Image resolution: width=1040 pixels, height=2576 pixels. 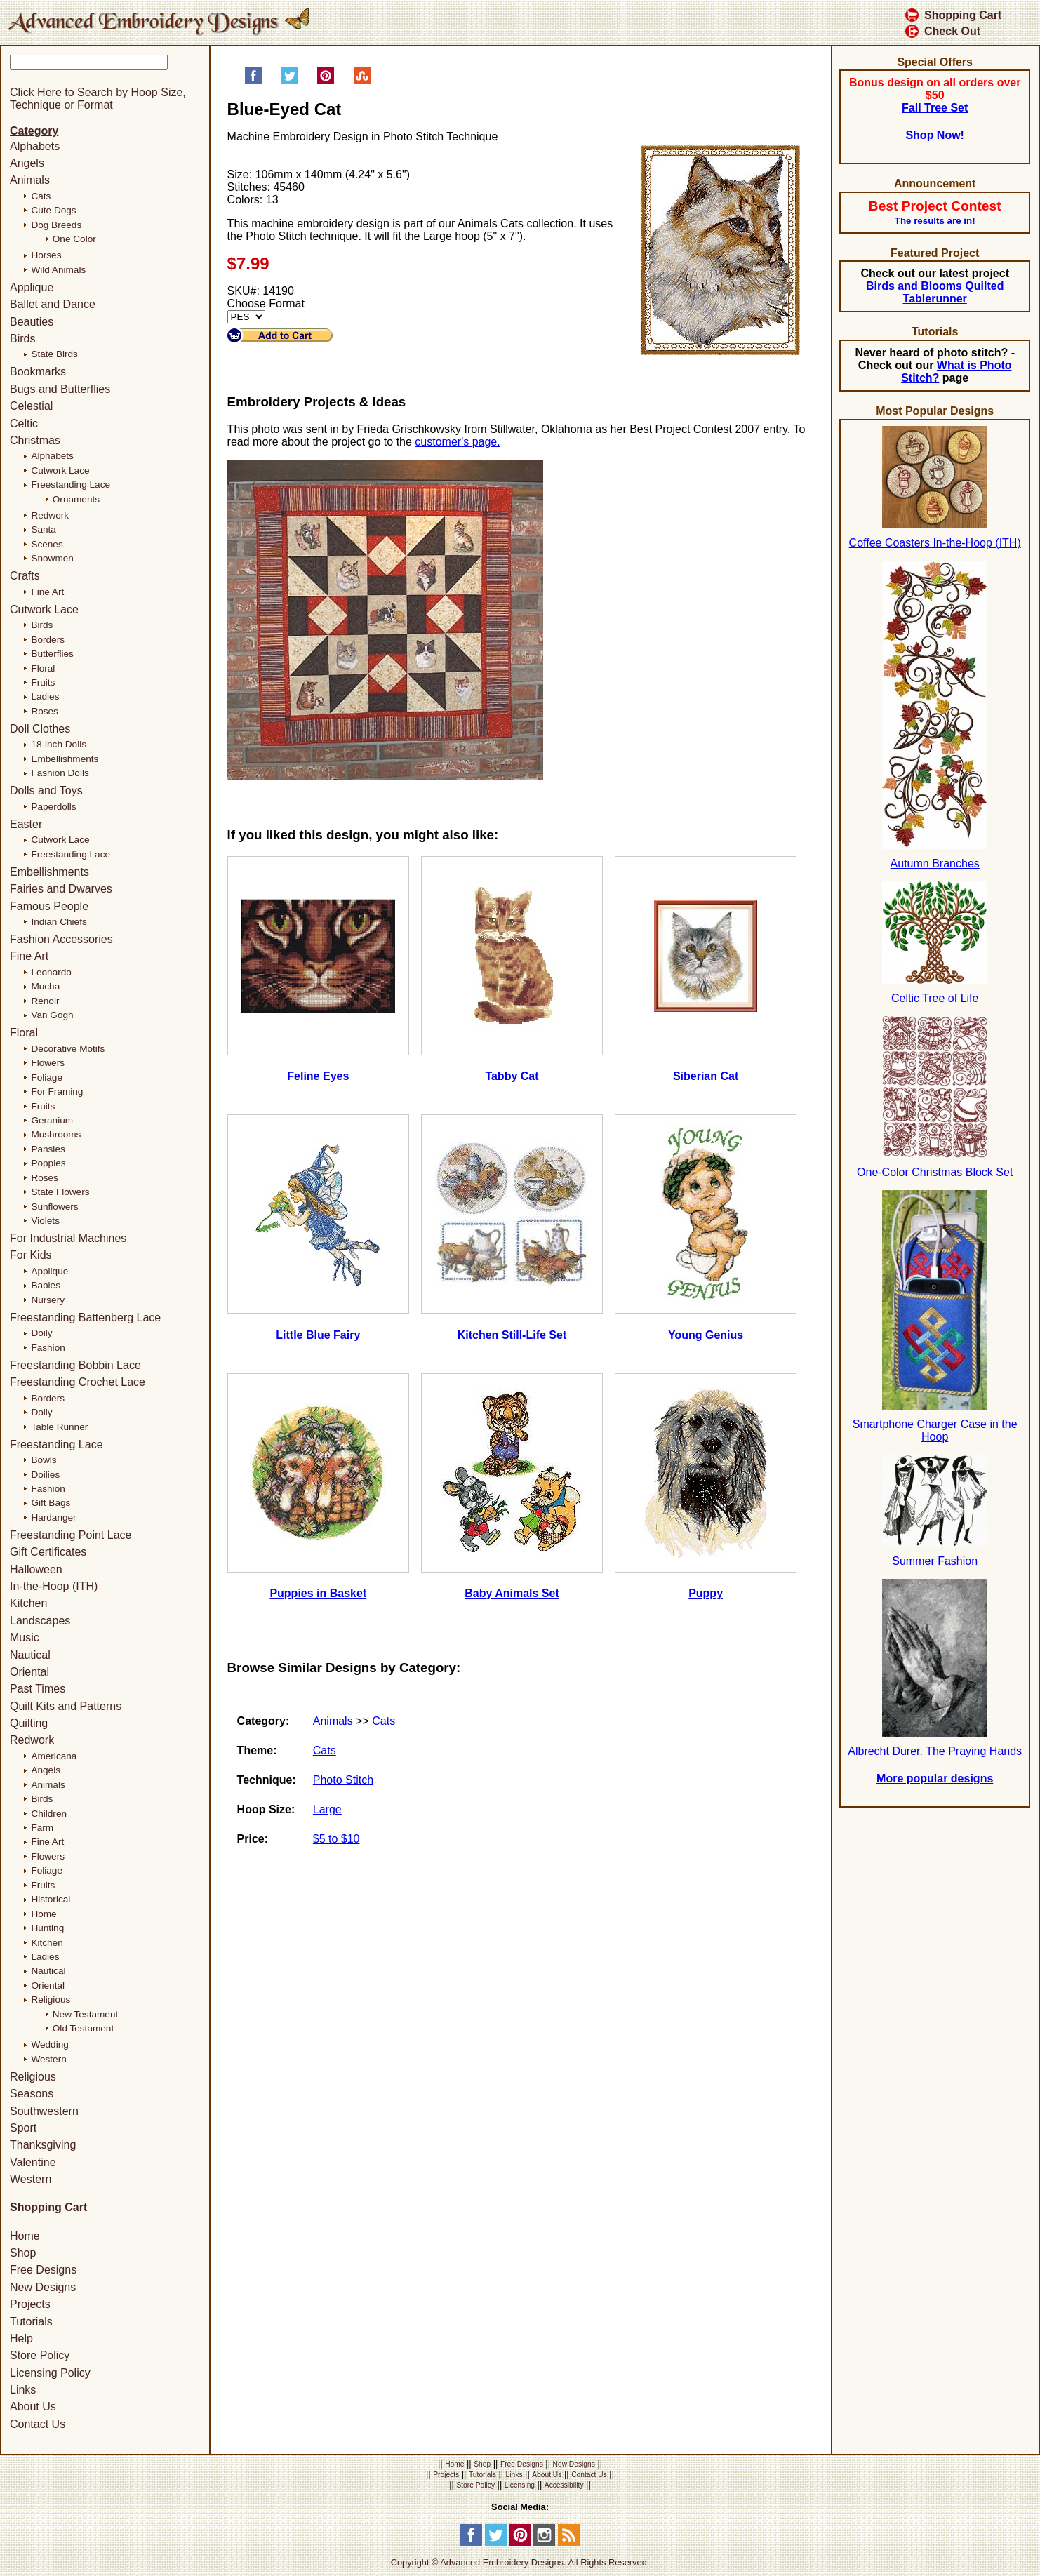 What do you see at coordinates (520, 2485) in the screenshot?
I see `Licensing` at bounding box center [520, 2485].